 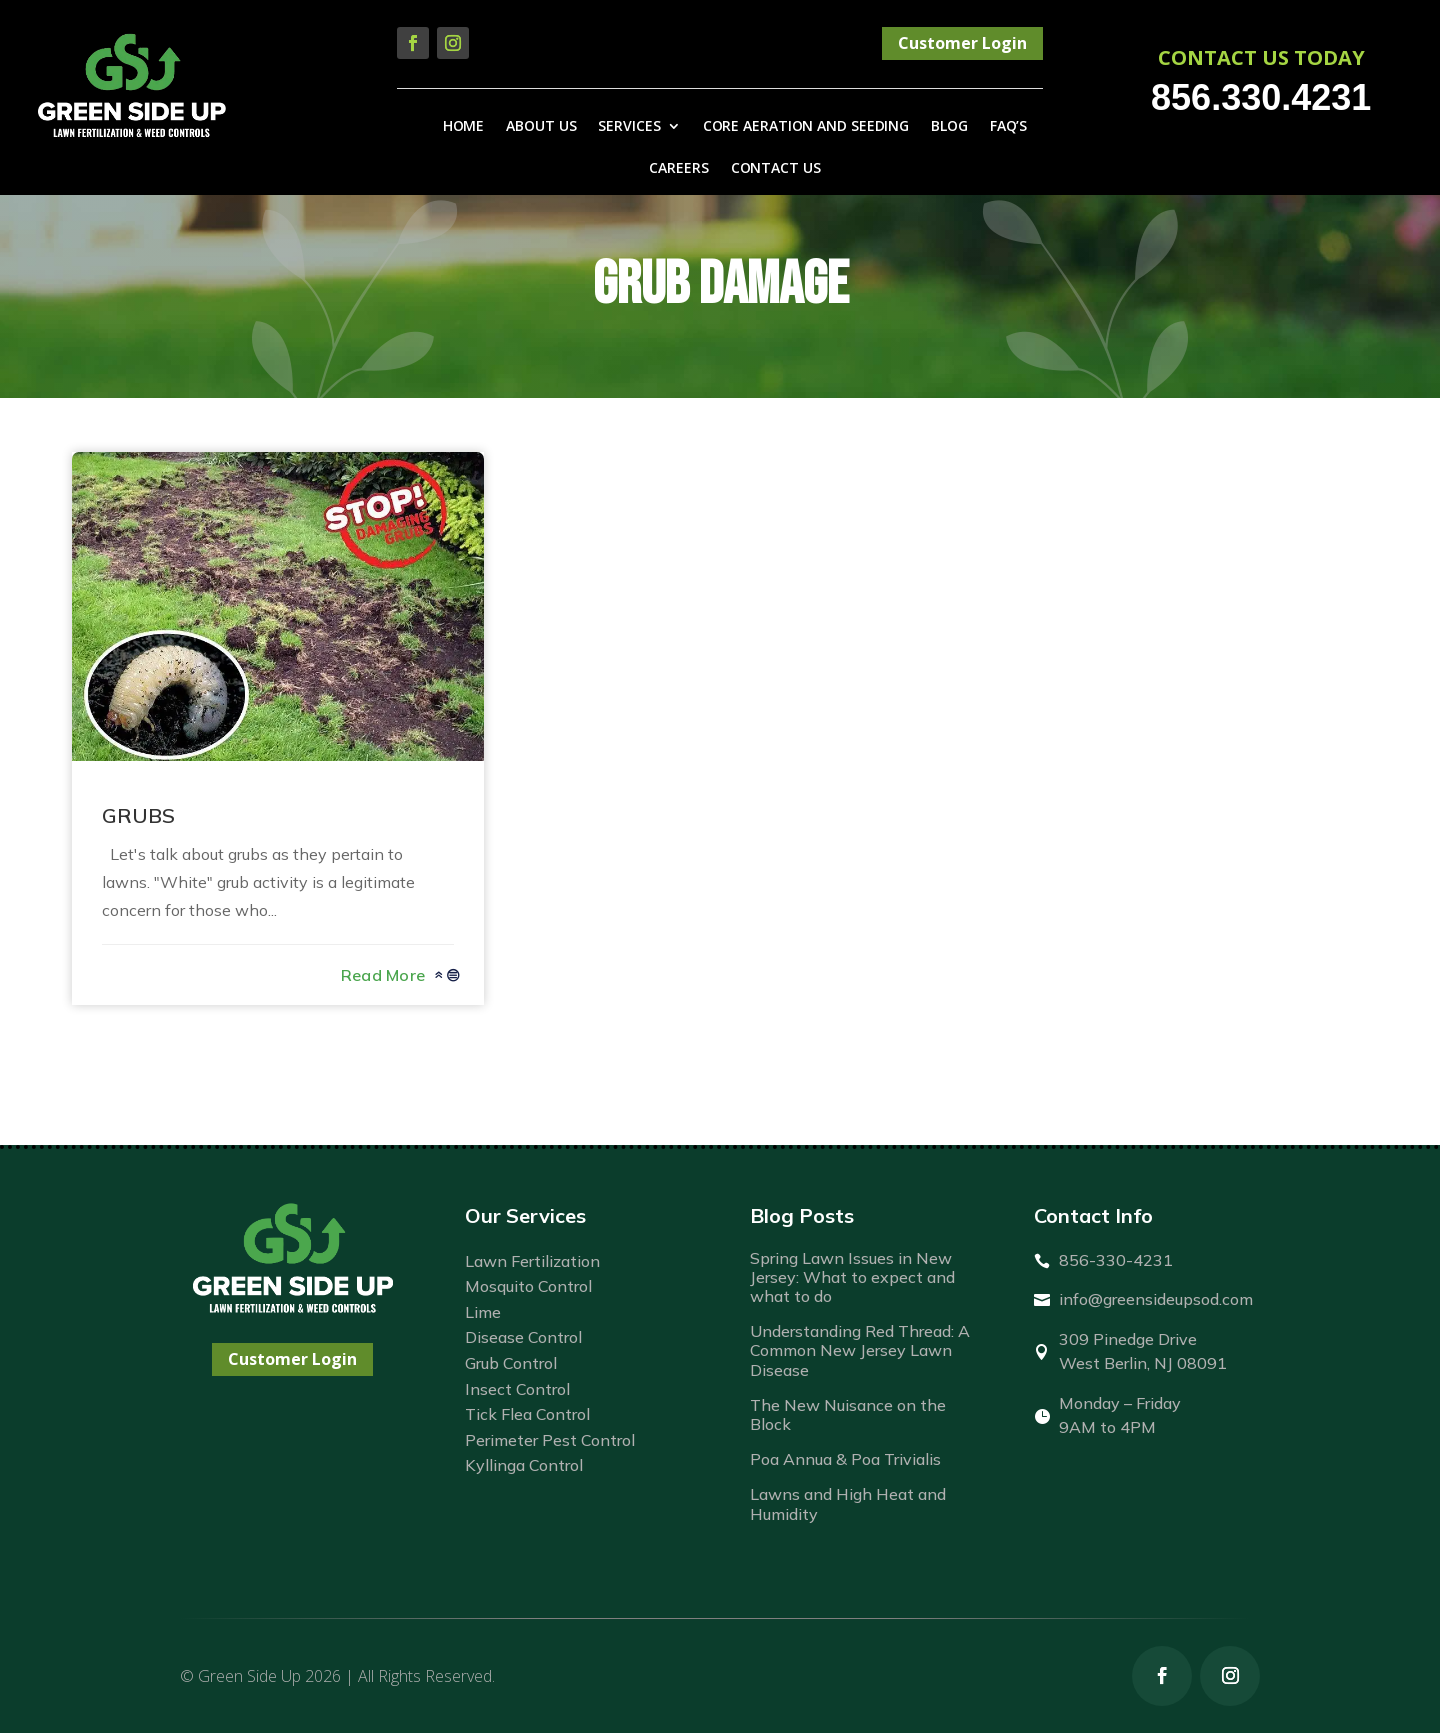 I want to click on Disease Control, so click(x=523, y=1337).